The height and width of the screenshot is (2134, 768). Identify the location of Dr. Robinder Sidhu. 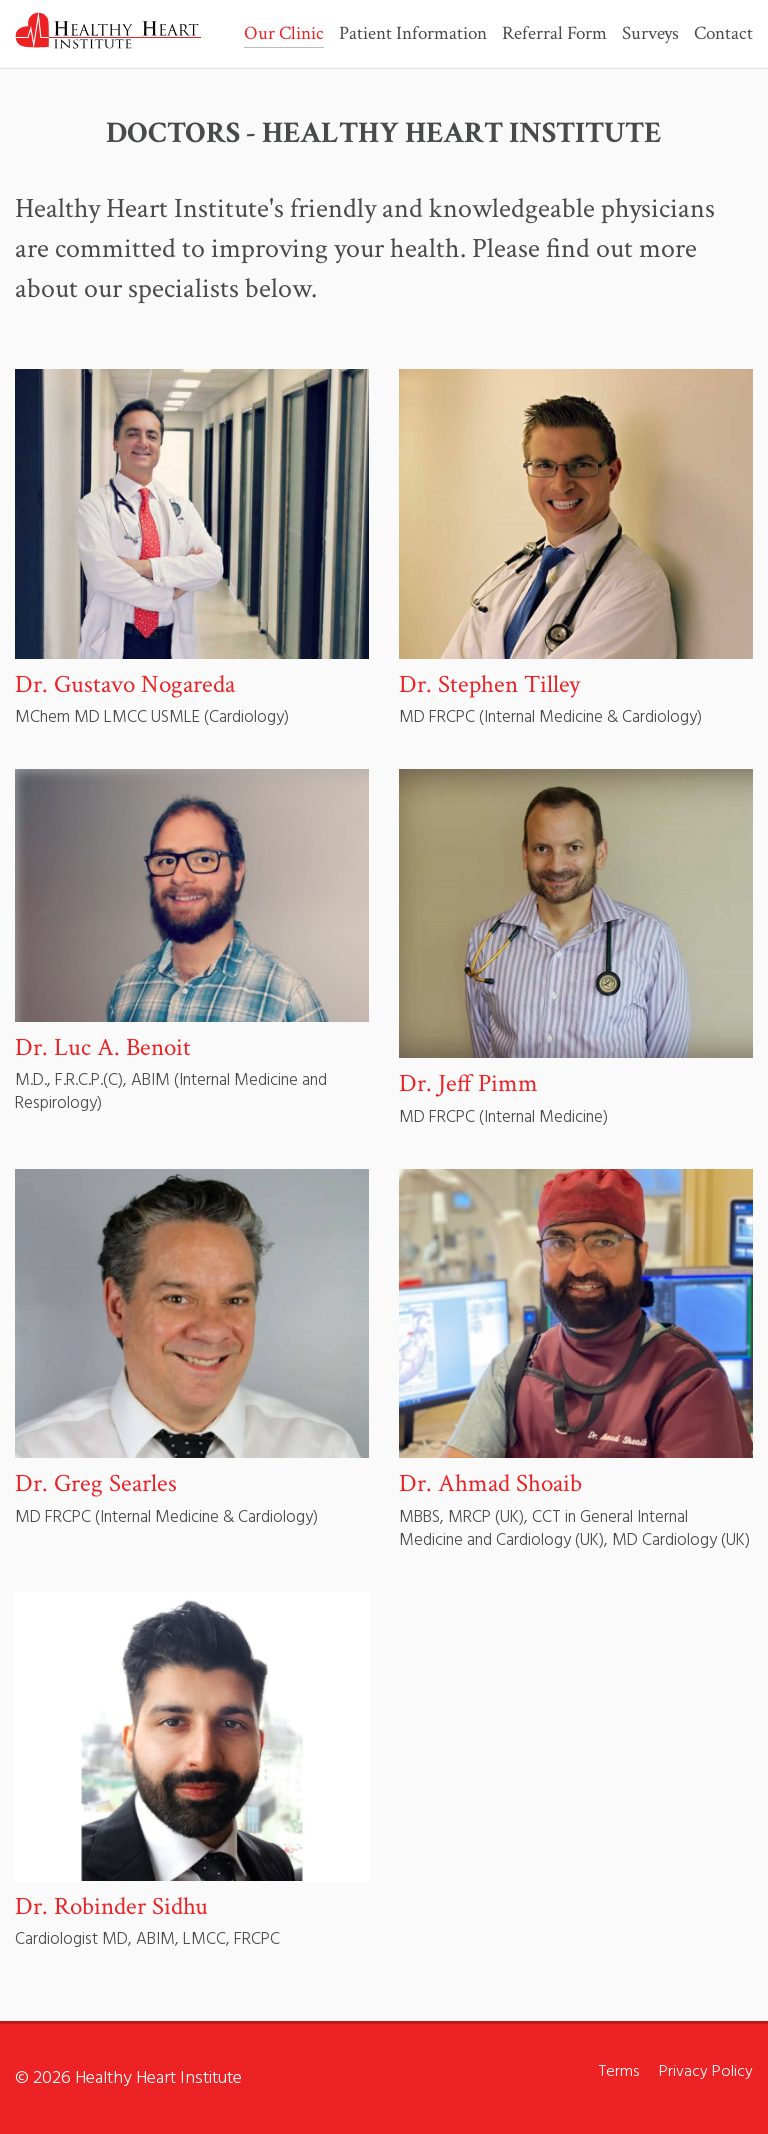
(111, 1906).